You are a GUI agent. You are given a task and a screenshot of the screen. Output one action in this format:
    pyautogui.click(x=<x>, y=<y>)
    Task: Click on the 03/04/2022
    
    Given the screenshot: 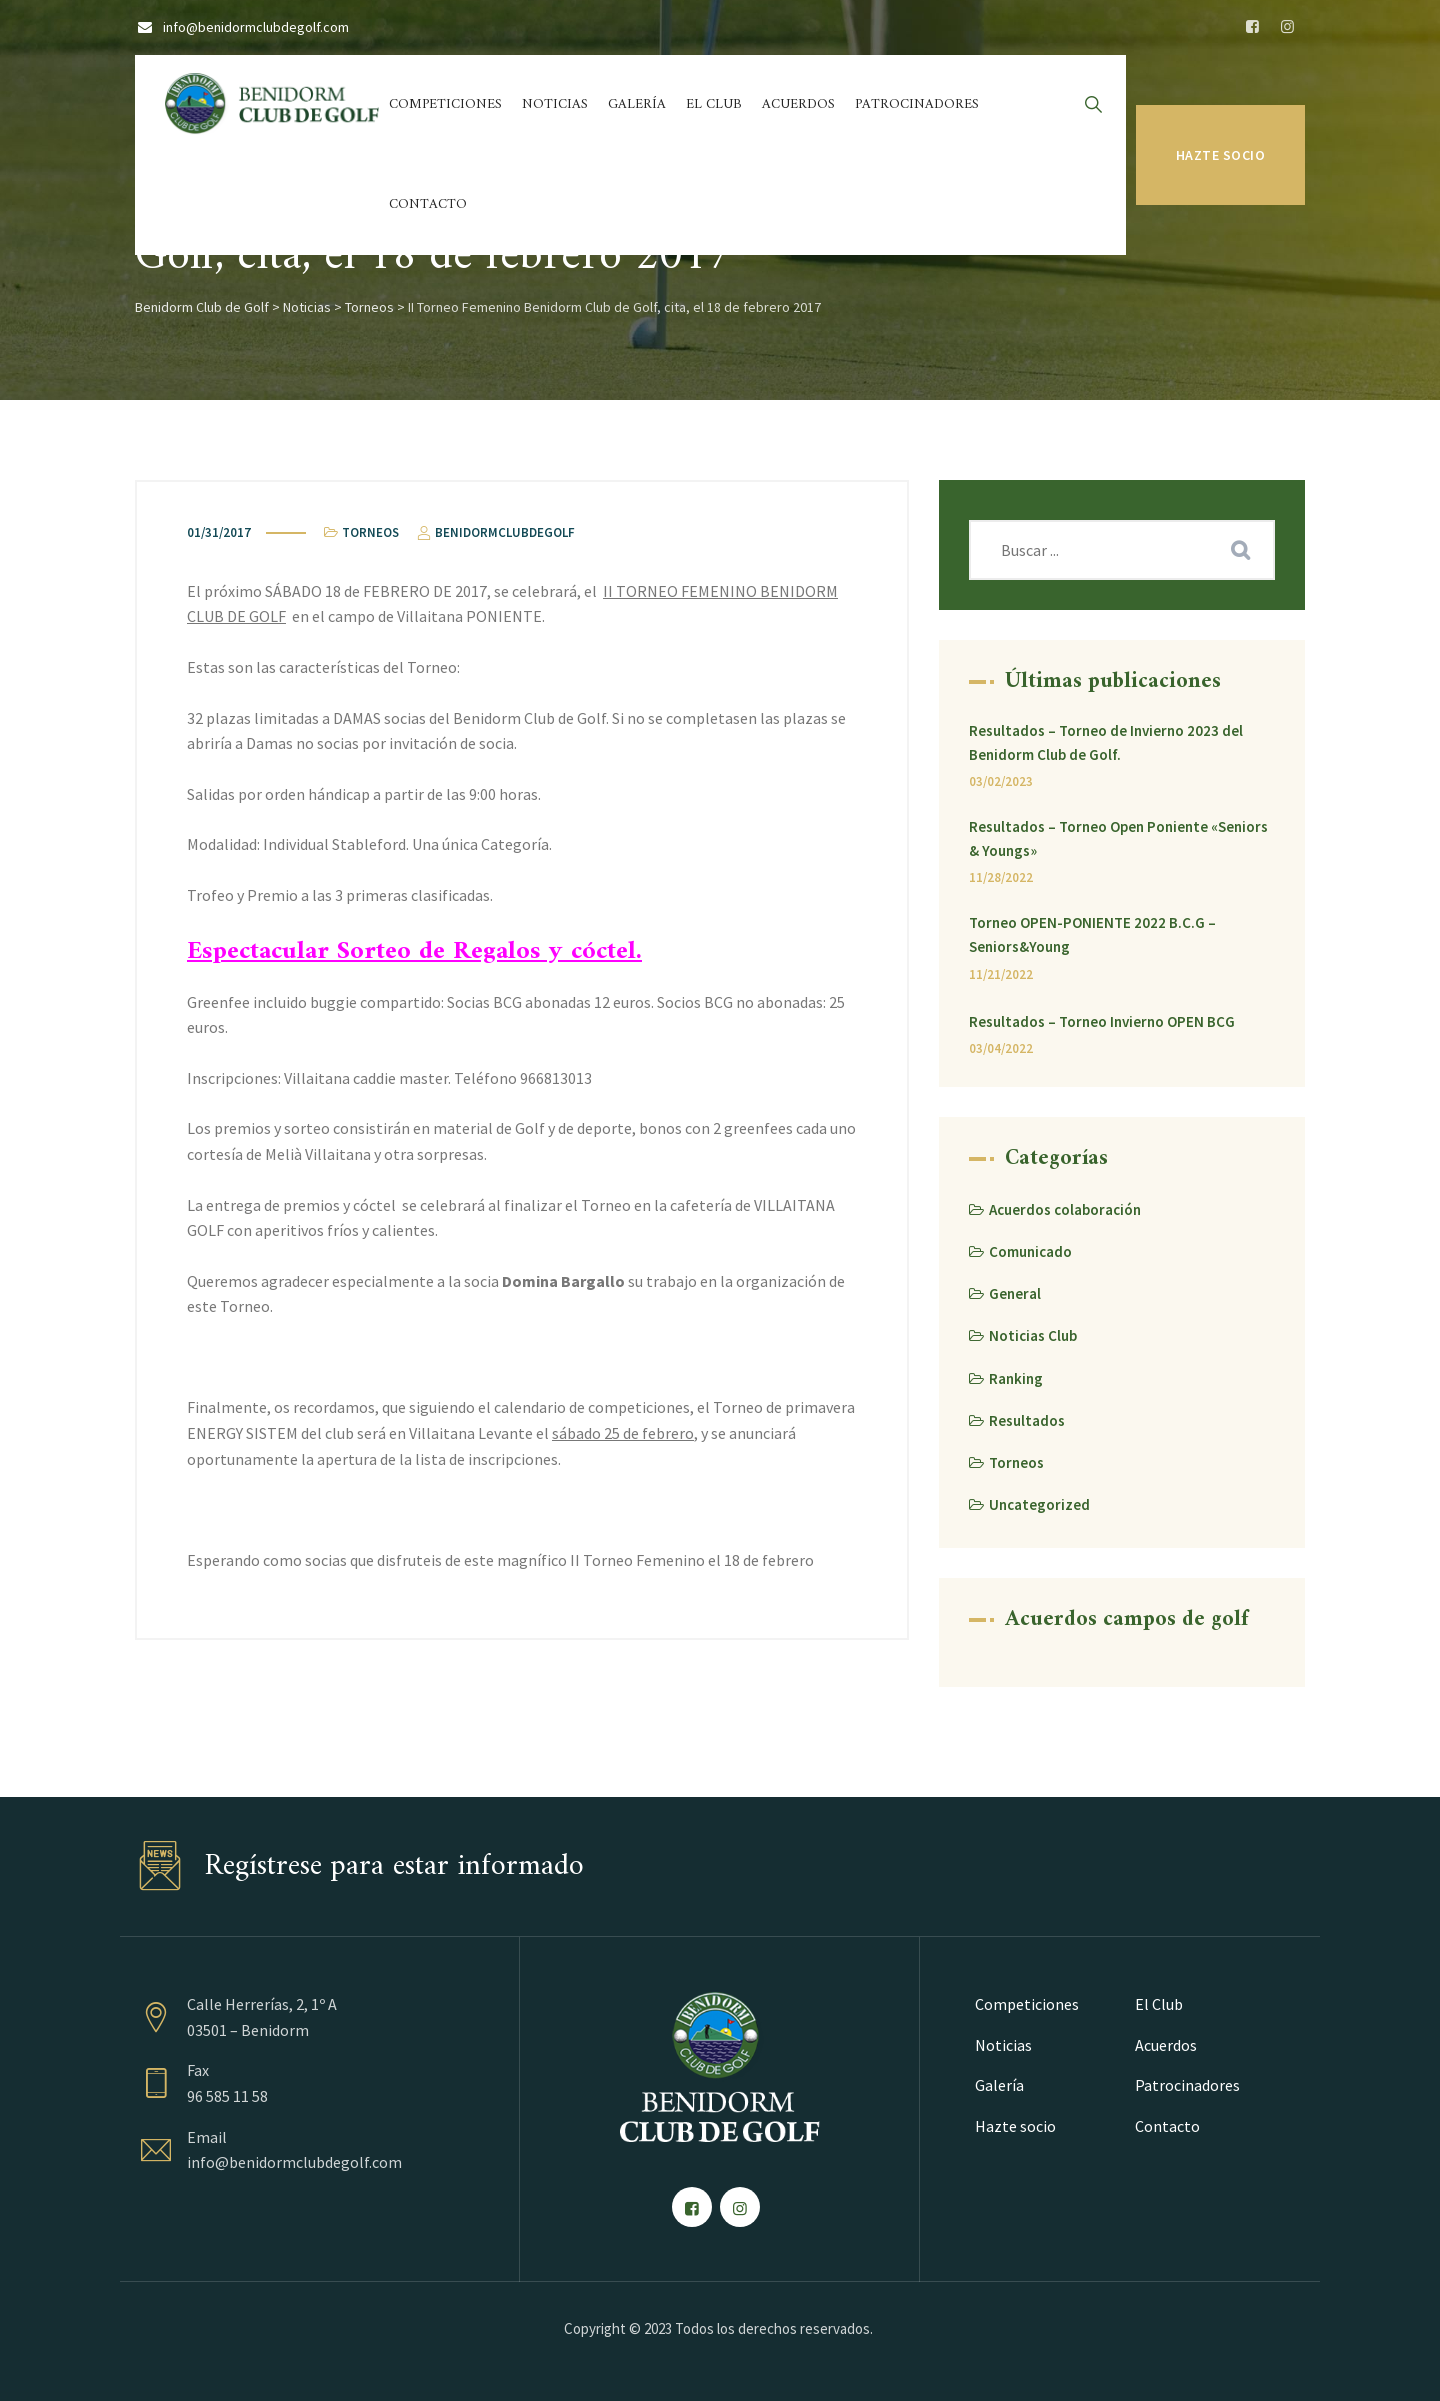 What is the action you would take?
    pyautogui.click(x=1001, y=1048)
    